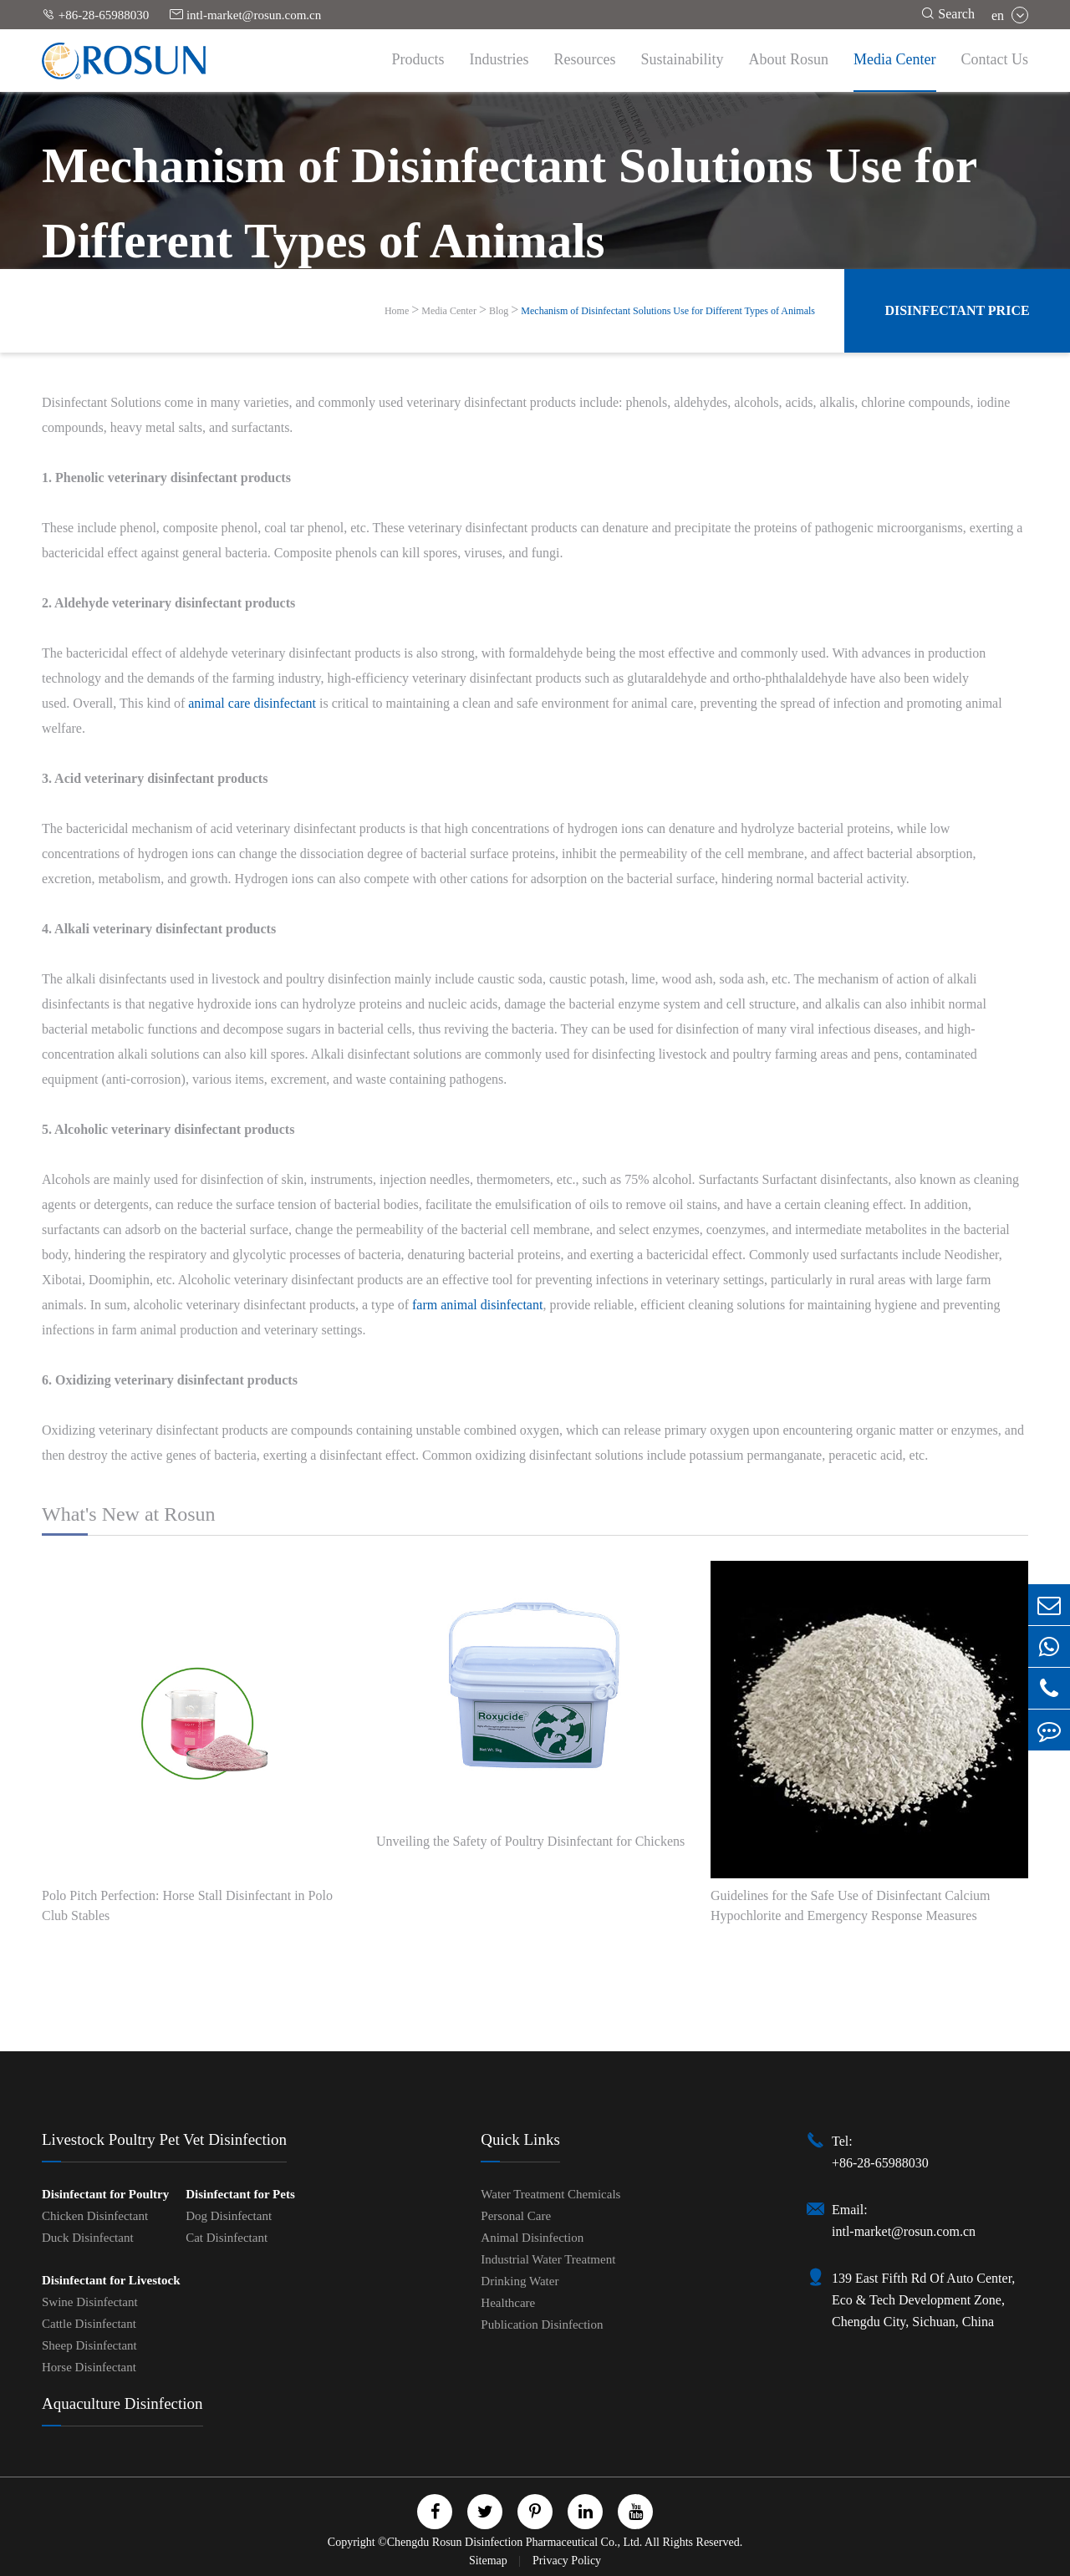 Image resolution: width=1070 pixels, height=2576 pixels. I want to click on Mechanism of Disinfectant Solutions Use for Different Types of Animals, so click(668, 311).